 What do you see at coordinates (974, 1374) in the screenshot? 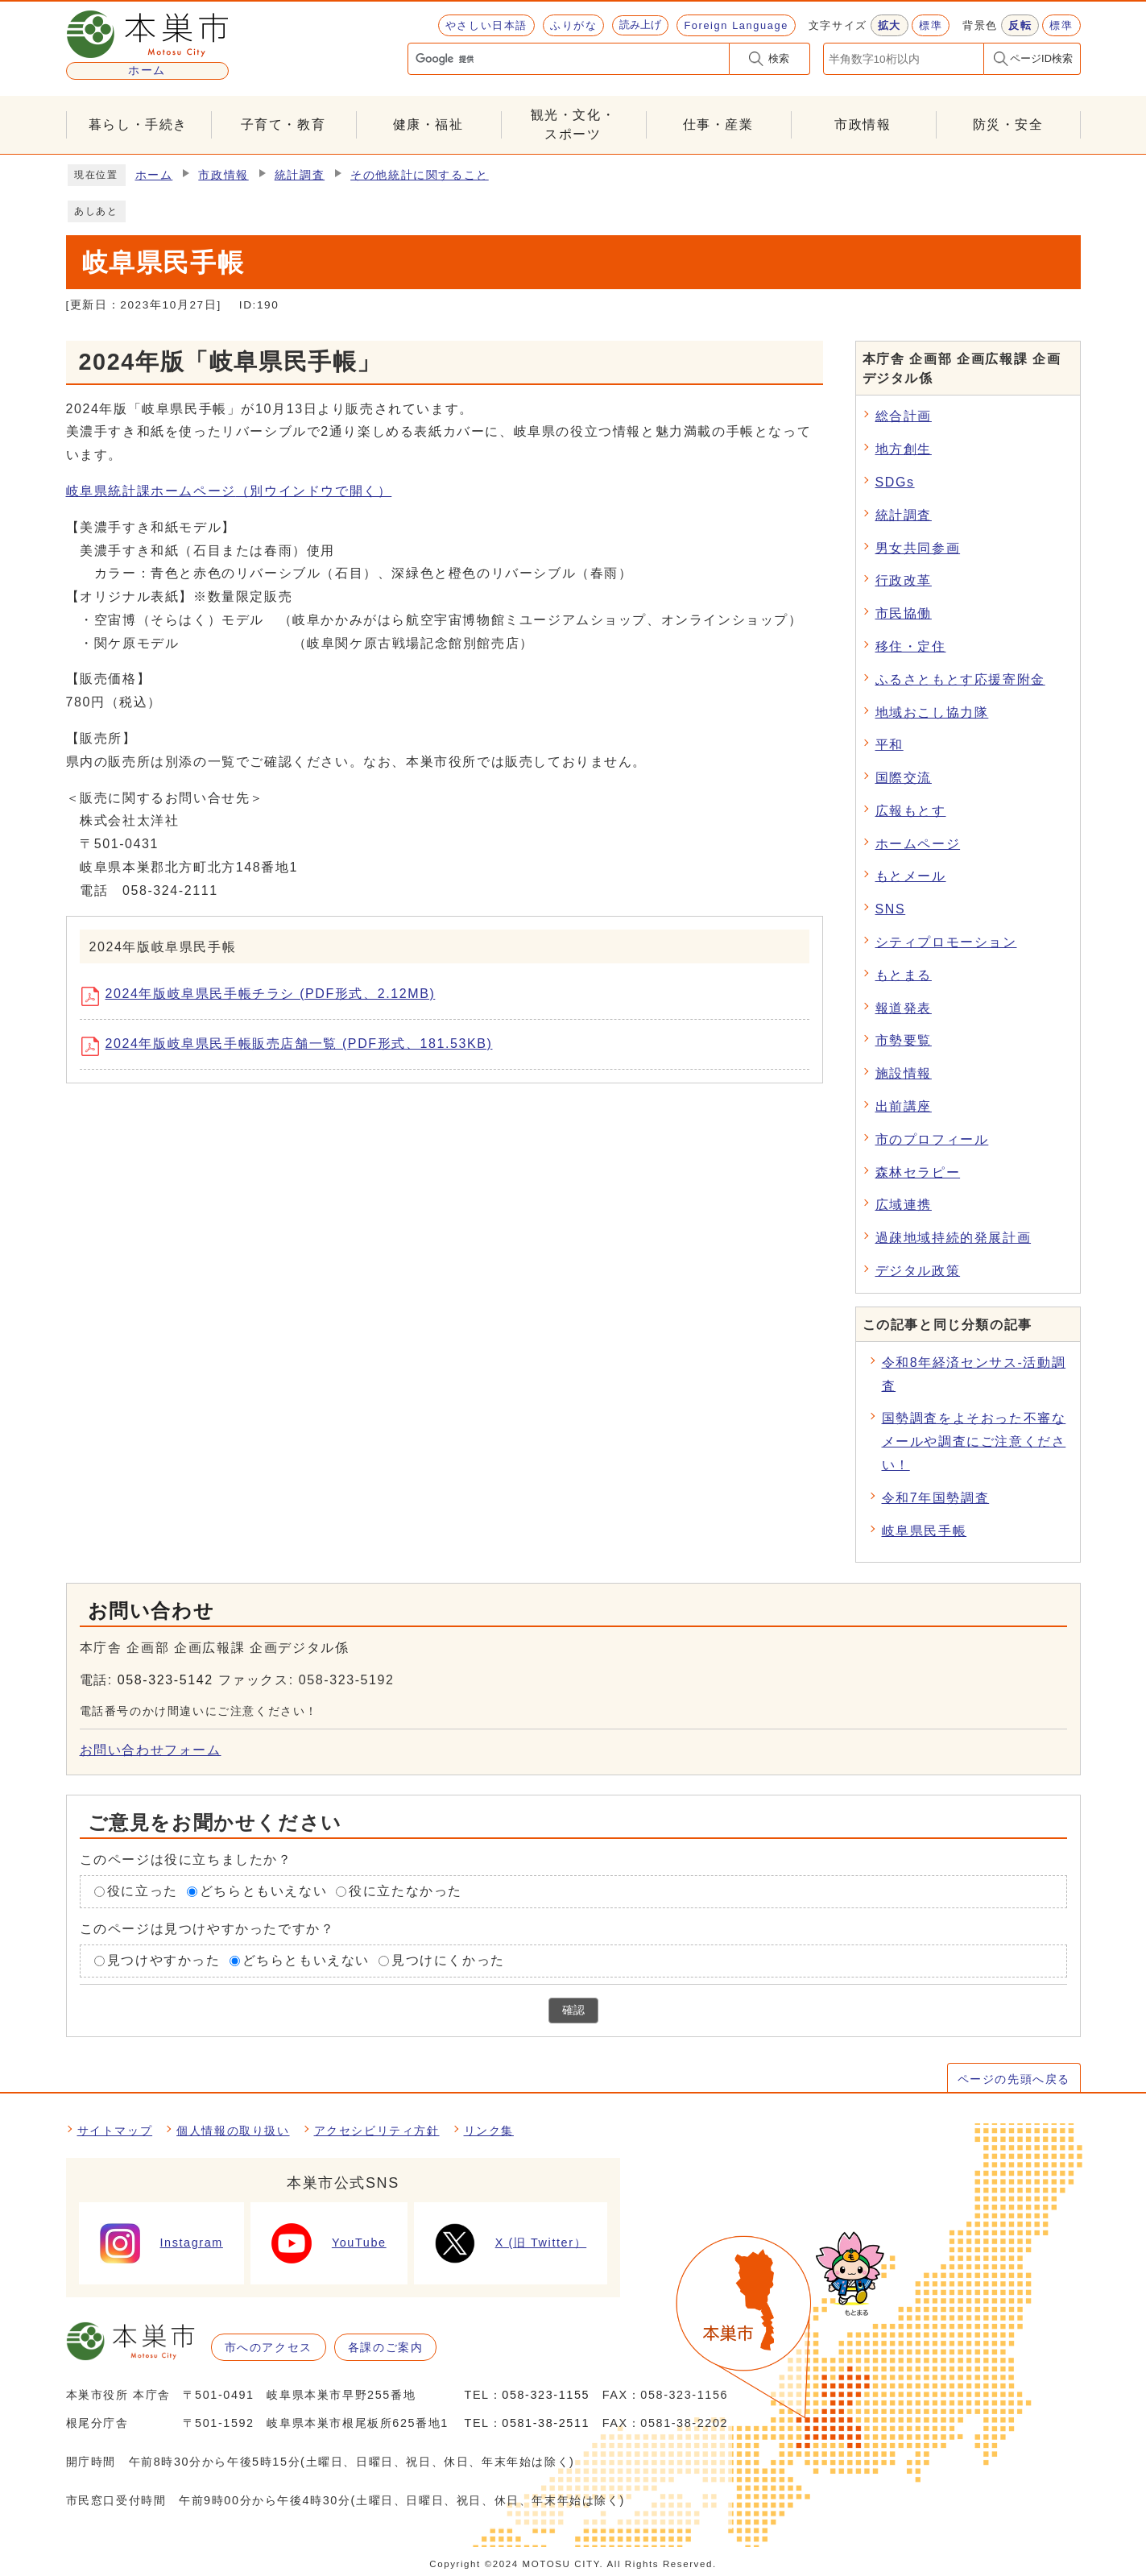
I see `令和8年経済センサス-活動調査` at bounding box center [974, 1374].